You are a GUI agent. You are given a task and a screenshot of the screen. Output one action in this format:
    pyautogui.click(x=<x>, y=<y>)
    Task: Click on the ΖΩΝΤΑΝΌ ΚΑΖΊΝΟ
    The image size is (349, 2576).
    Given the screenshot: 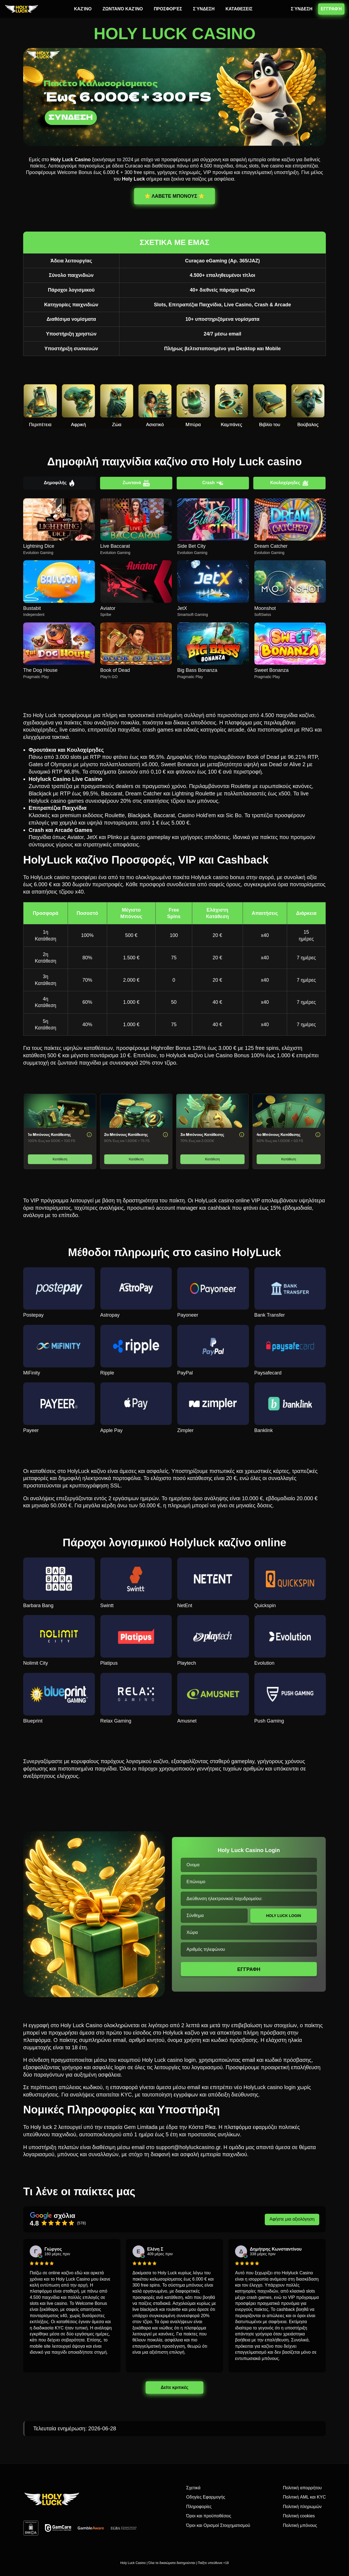 What is the action you would take?
    pyautogui.click(x=123, y=9)
    